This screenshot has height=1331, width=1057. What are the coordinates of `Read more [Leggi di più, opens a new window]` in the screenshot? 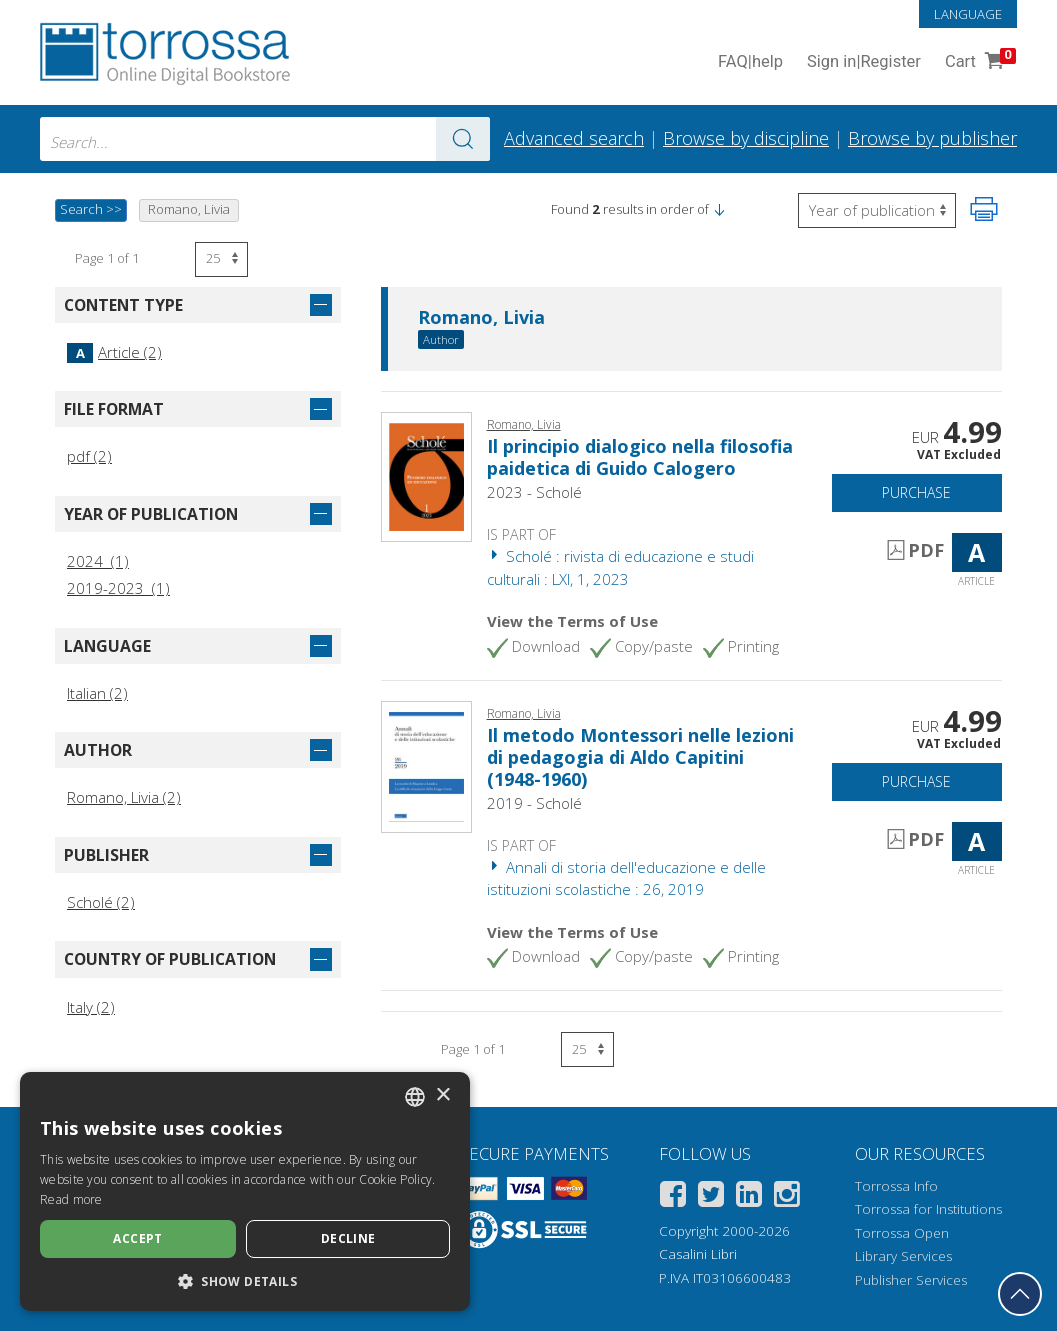 It's located at (71, 1199).